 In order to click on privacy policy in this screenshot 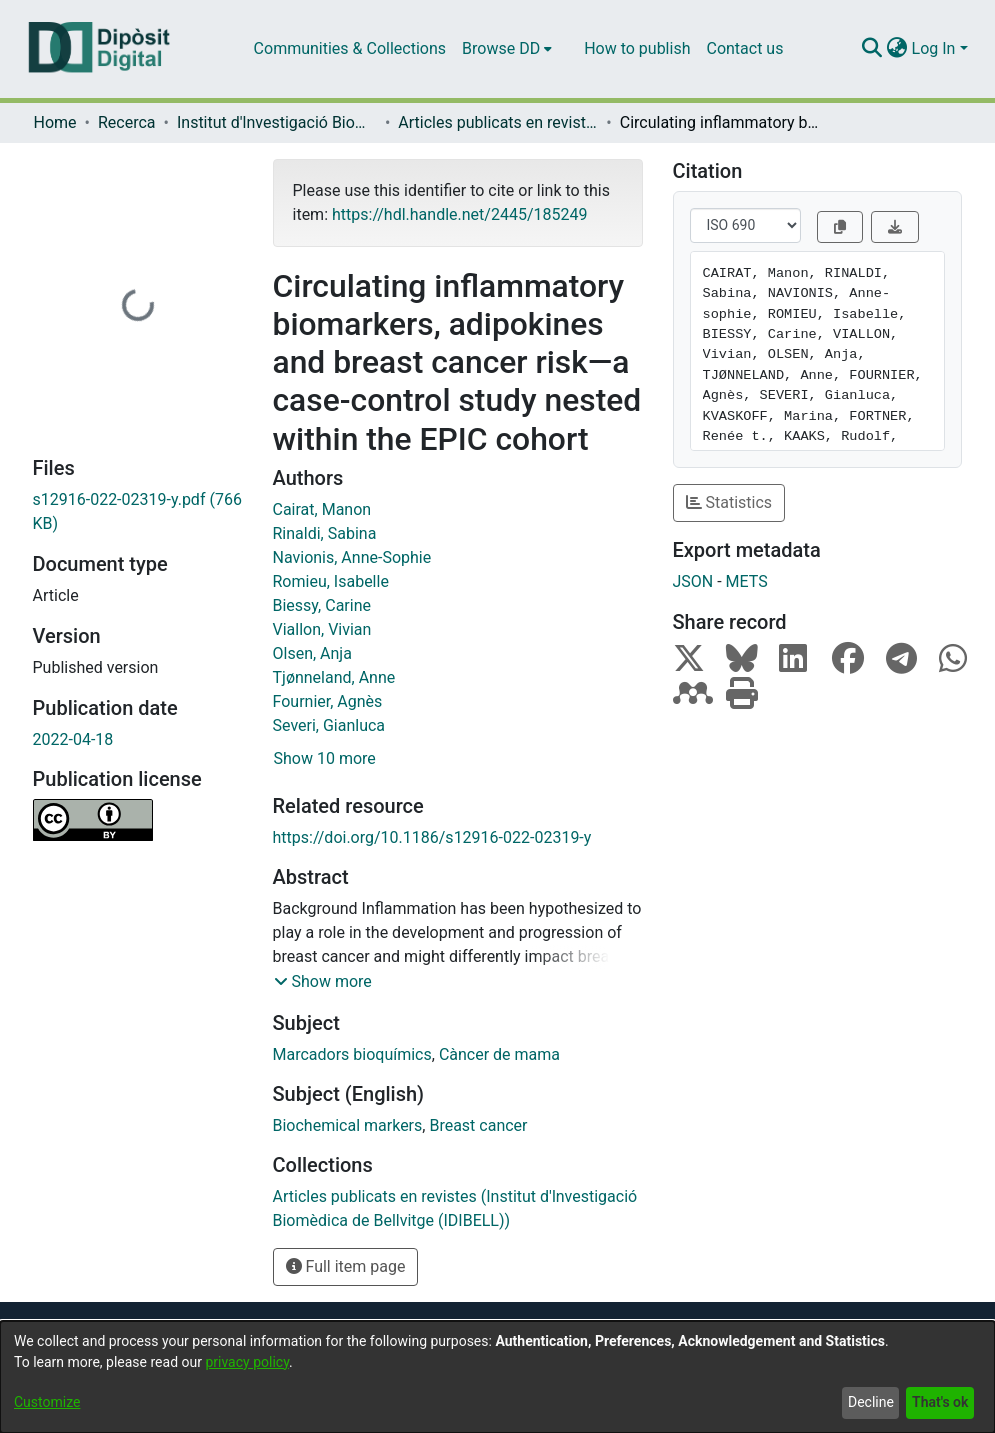, I will do `click(247, 1362)`.